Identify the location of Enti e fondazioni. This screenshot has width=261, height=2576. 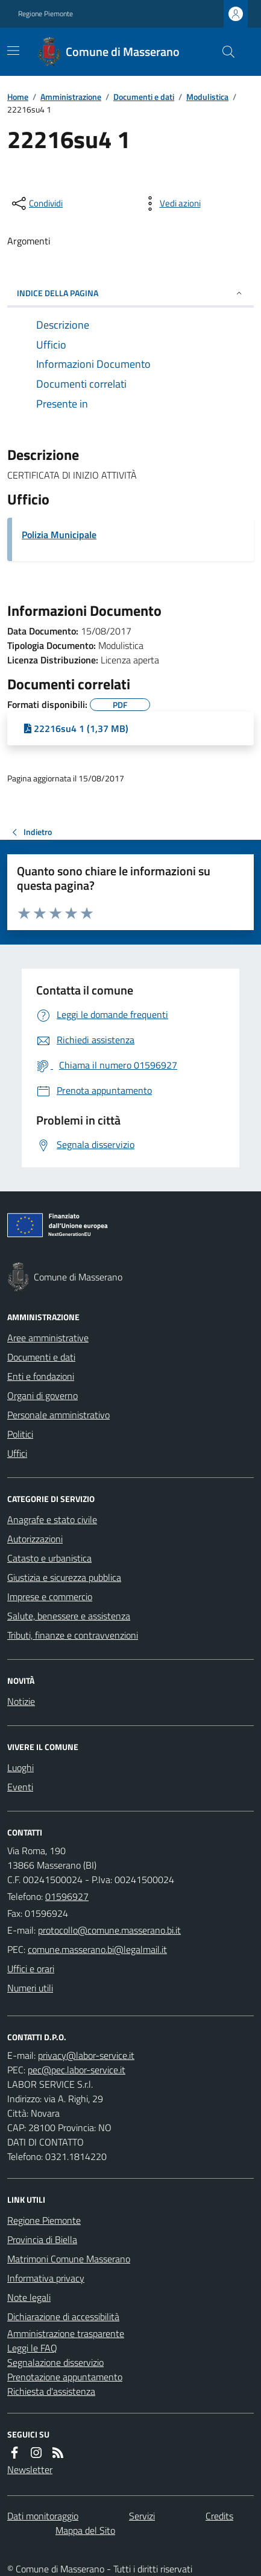
(40, 1376).